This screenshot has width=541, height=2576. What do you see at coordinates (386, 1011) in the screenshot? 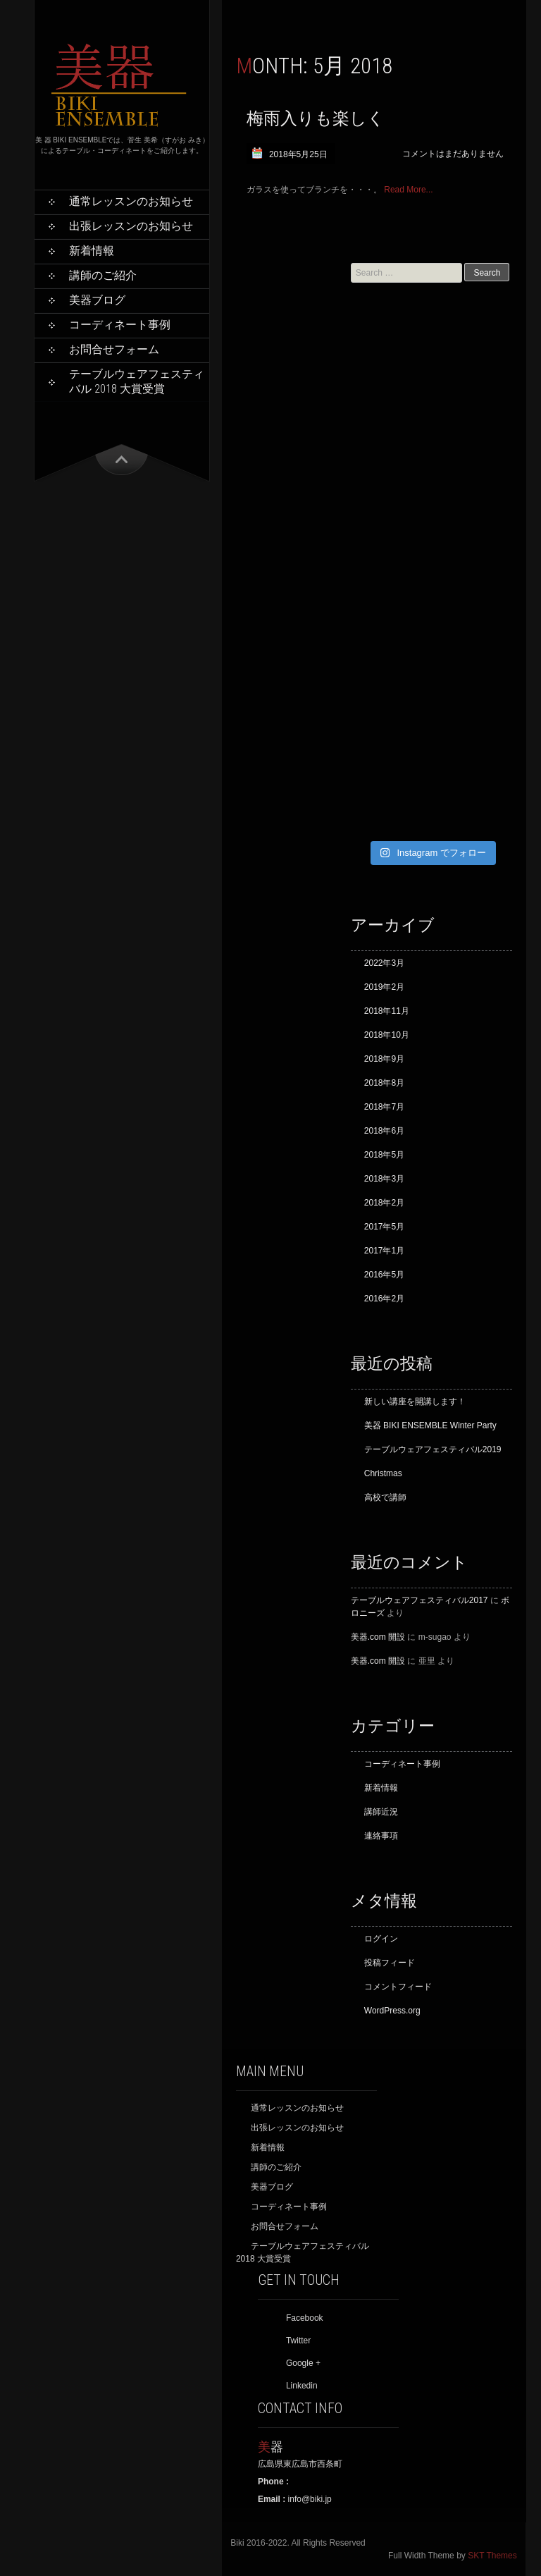
I see `2018年11月` at bounding box center [386, 1011].